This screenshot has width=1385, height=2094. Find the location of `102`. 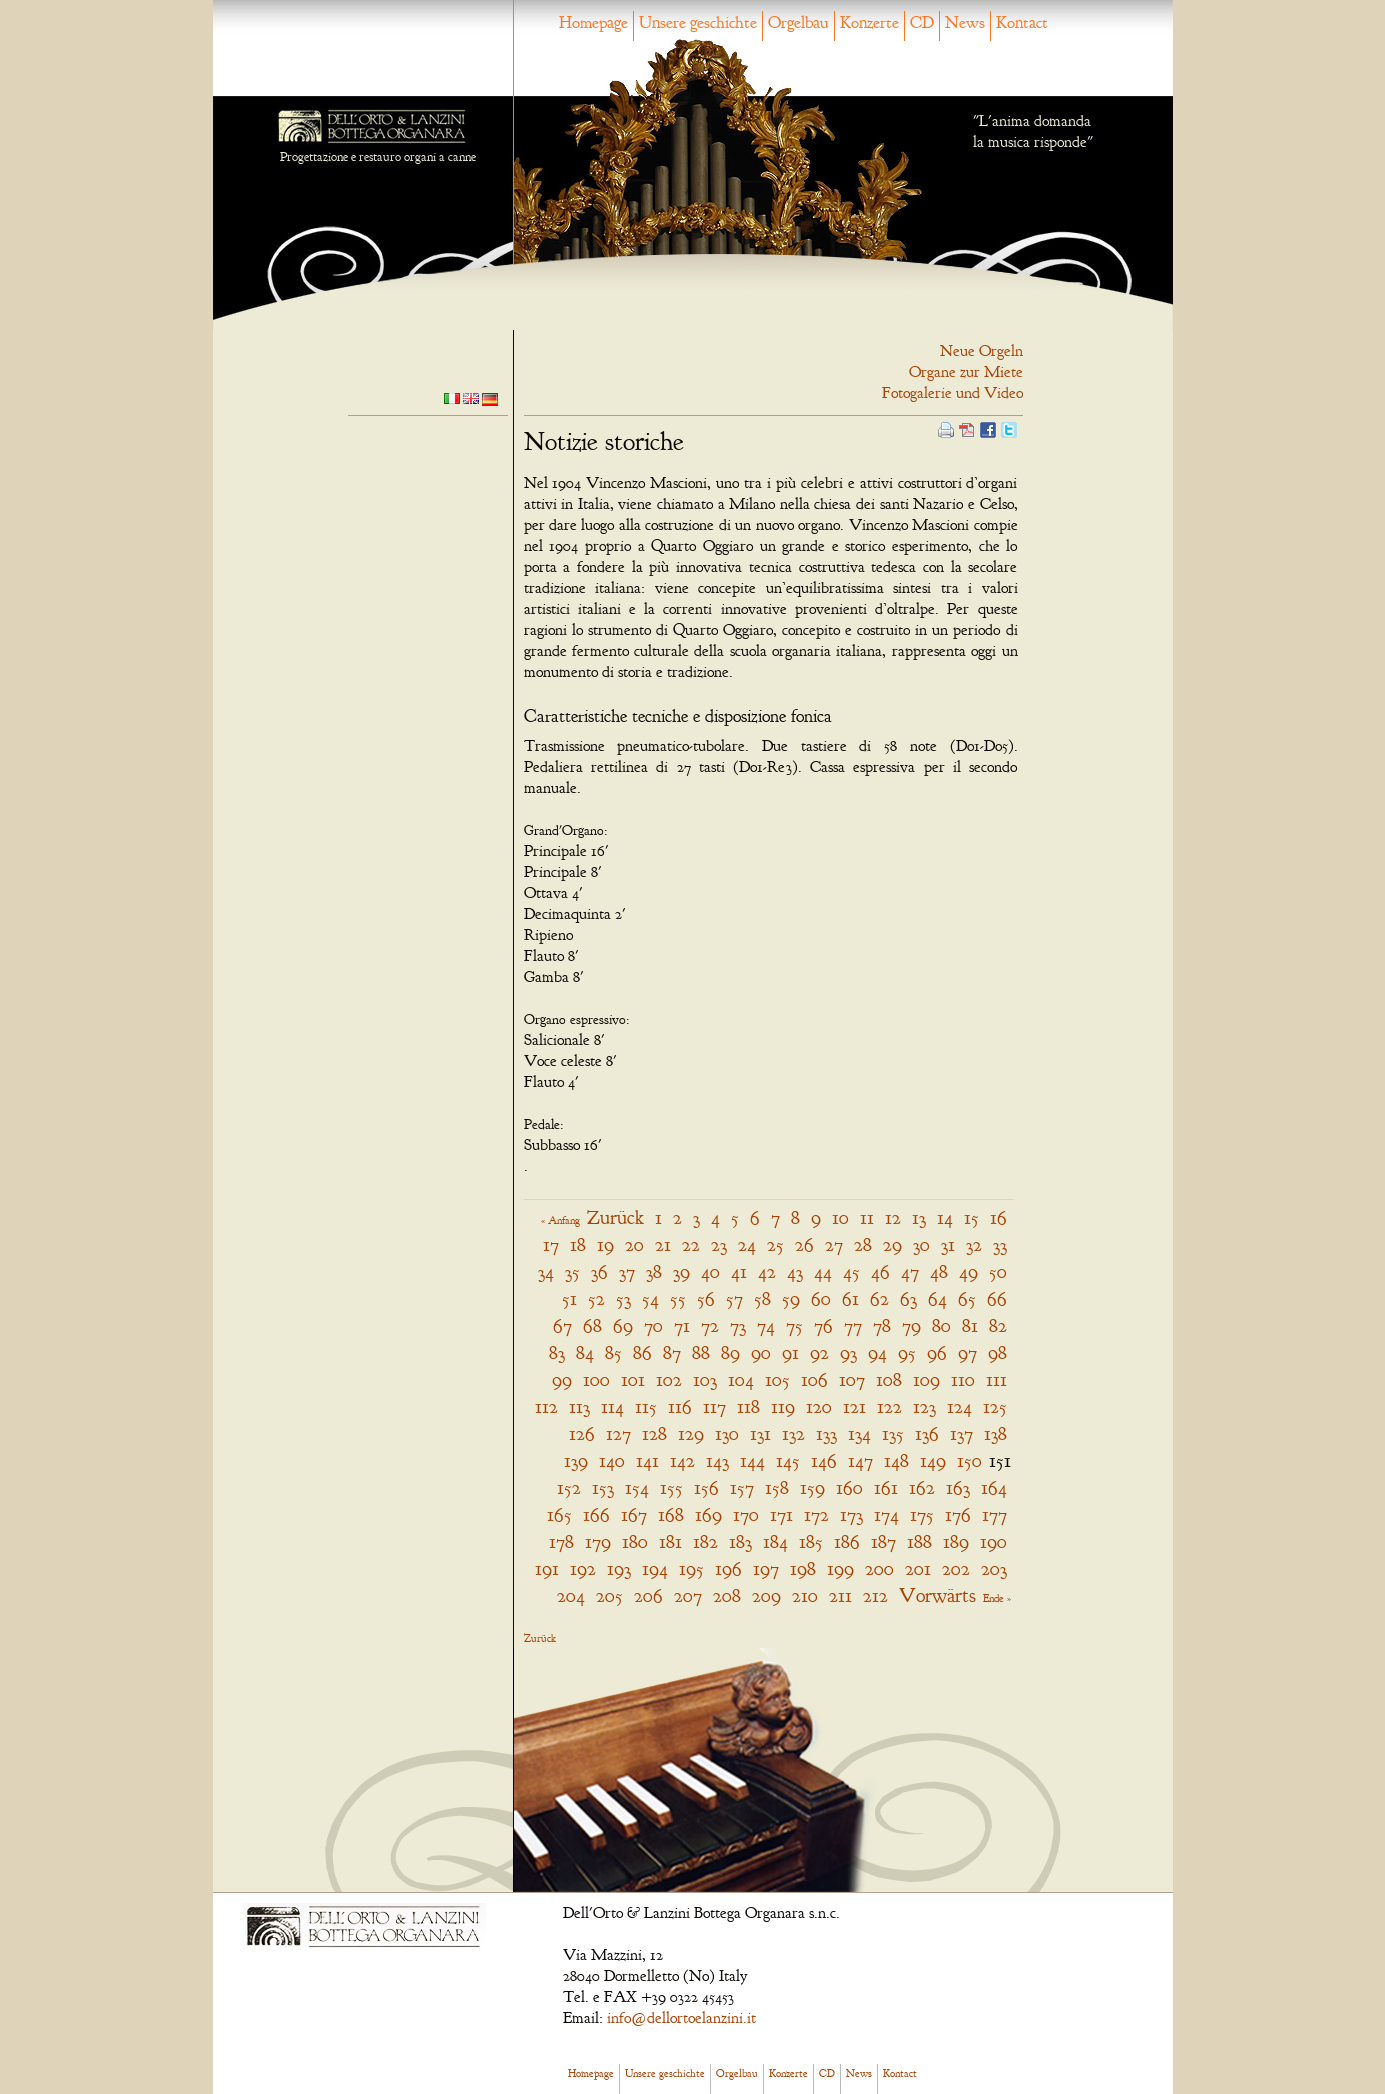

102 is located at coordinates (669, 1379).